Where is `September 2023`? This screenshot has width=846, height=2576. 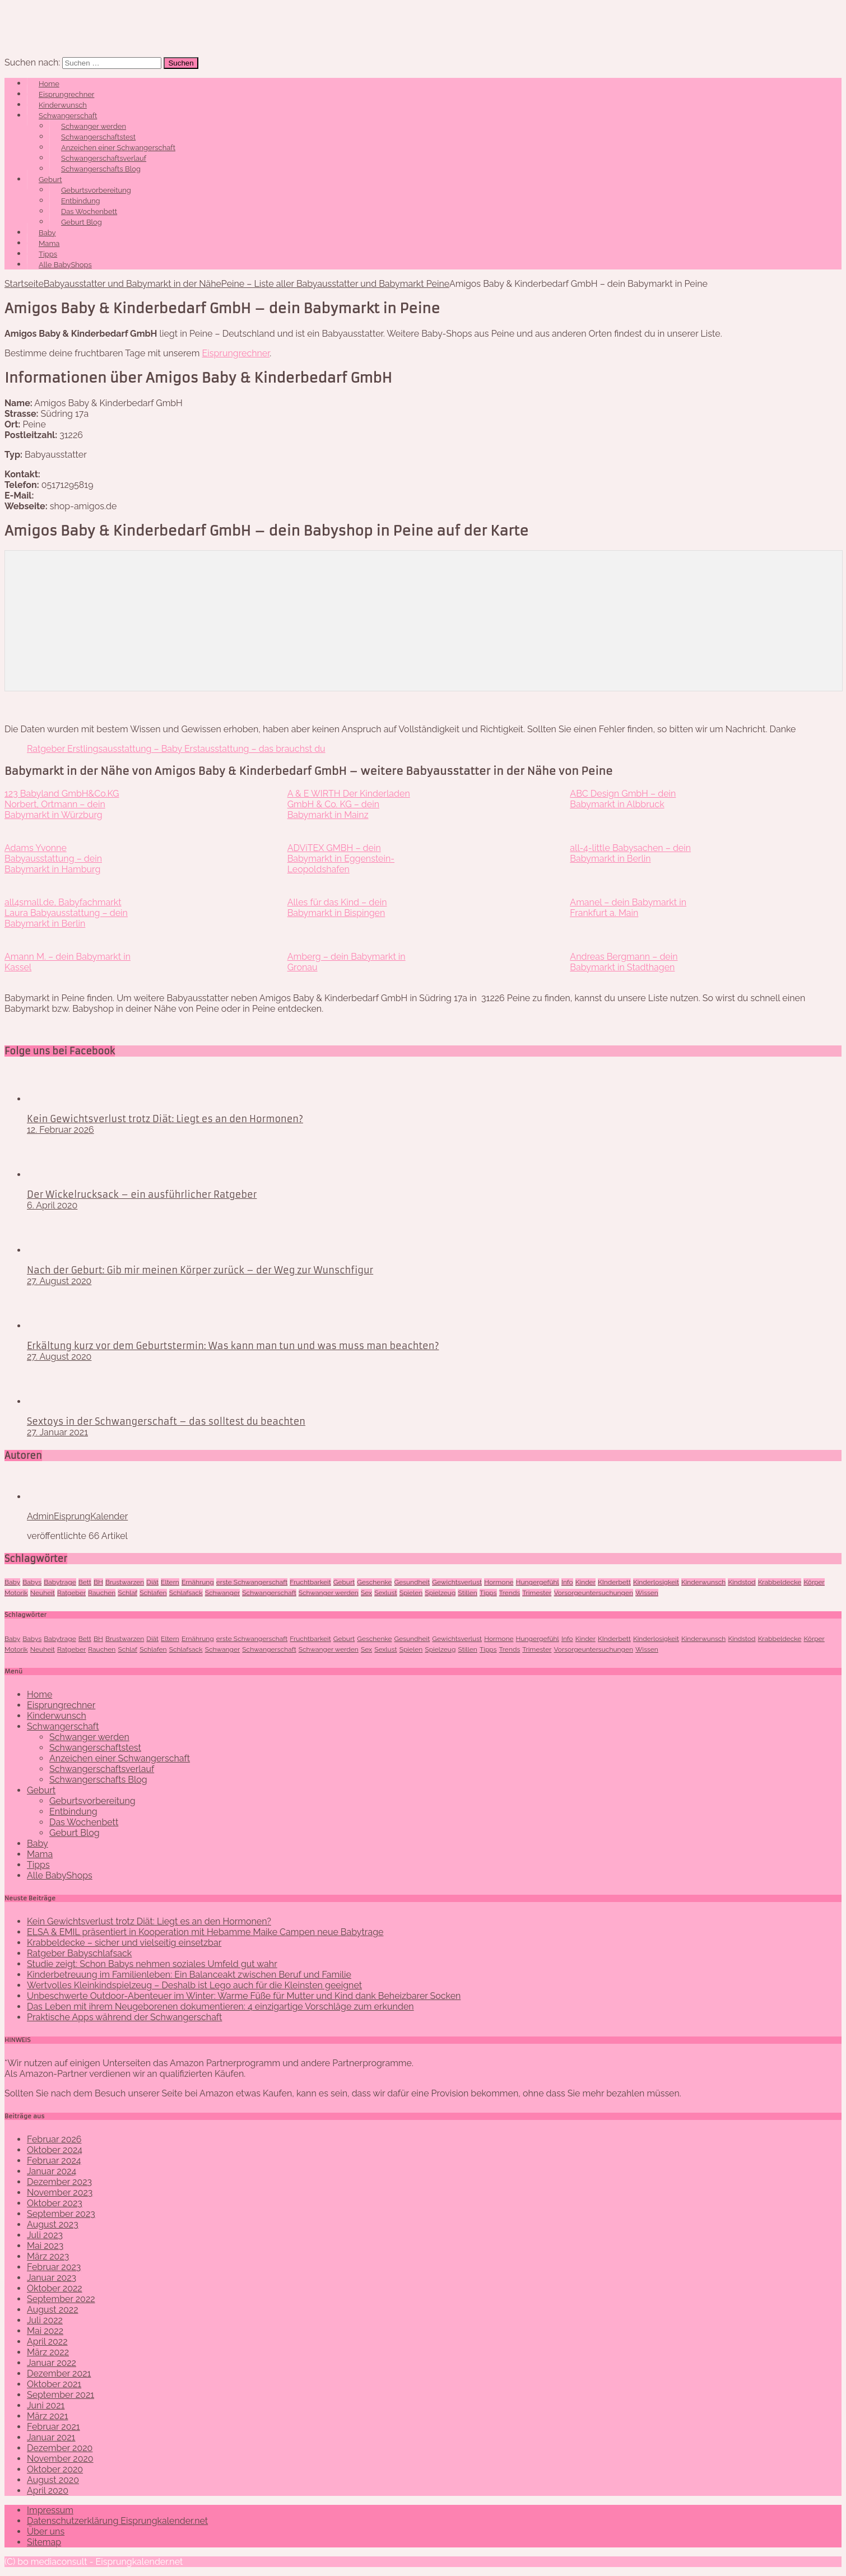 September 2023 is located at coordinates (61, 2213).